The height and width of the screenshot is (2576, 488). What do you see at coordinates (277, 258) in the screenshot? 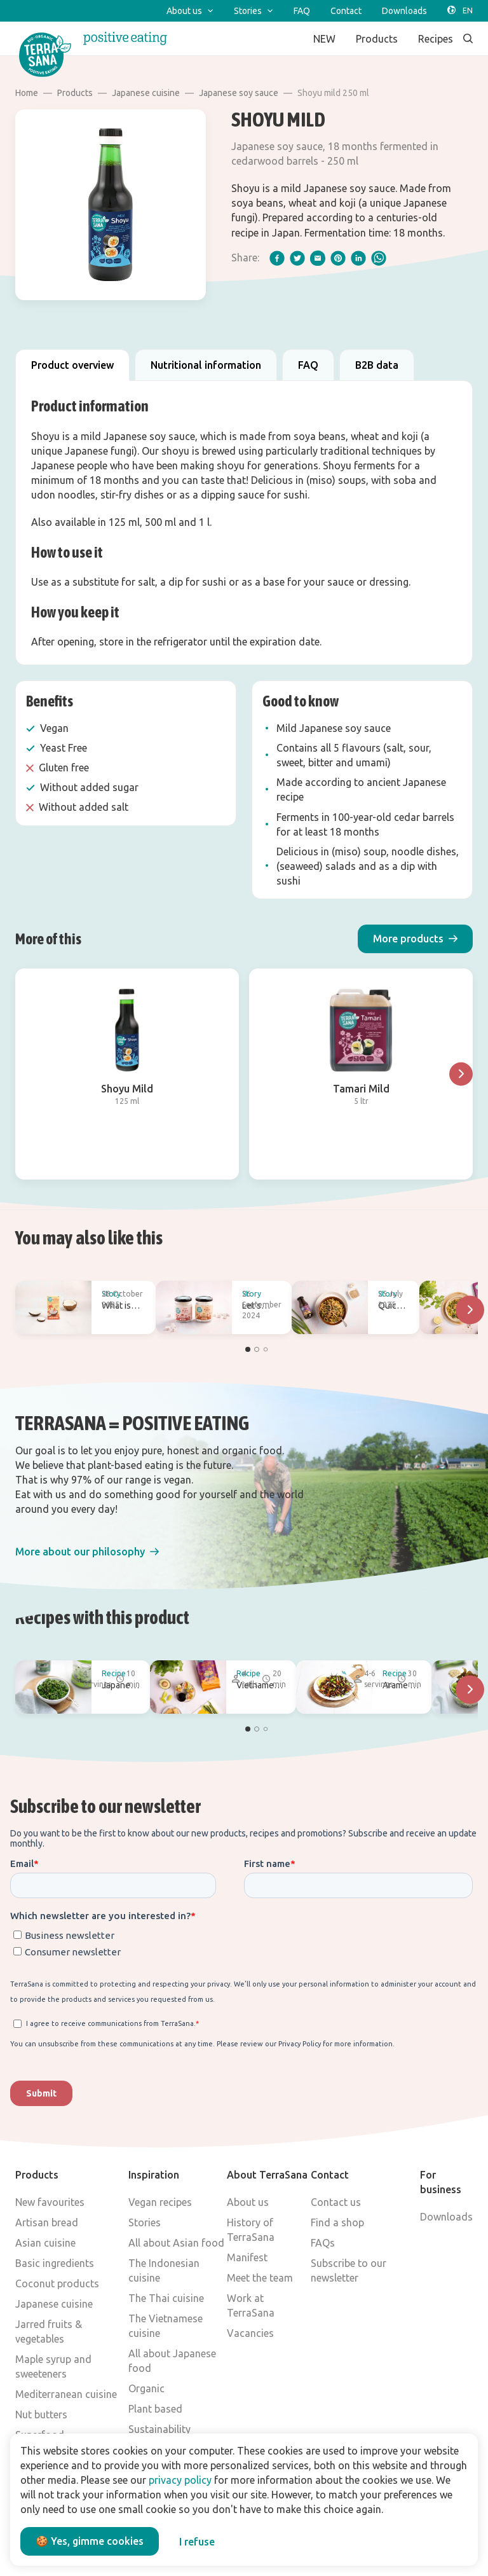
I see `[facebook]` at bounding box center [277, 258].